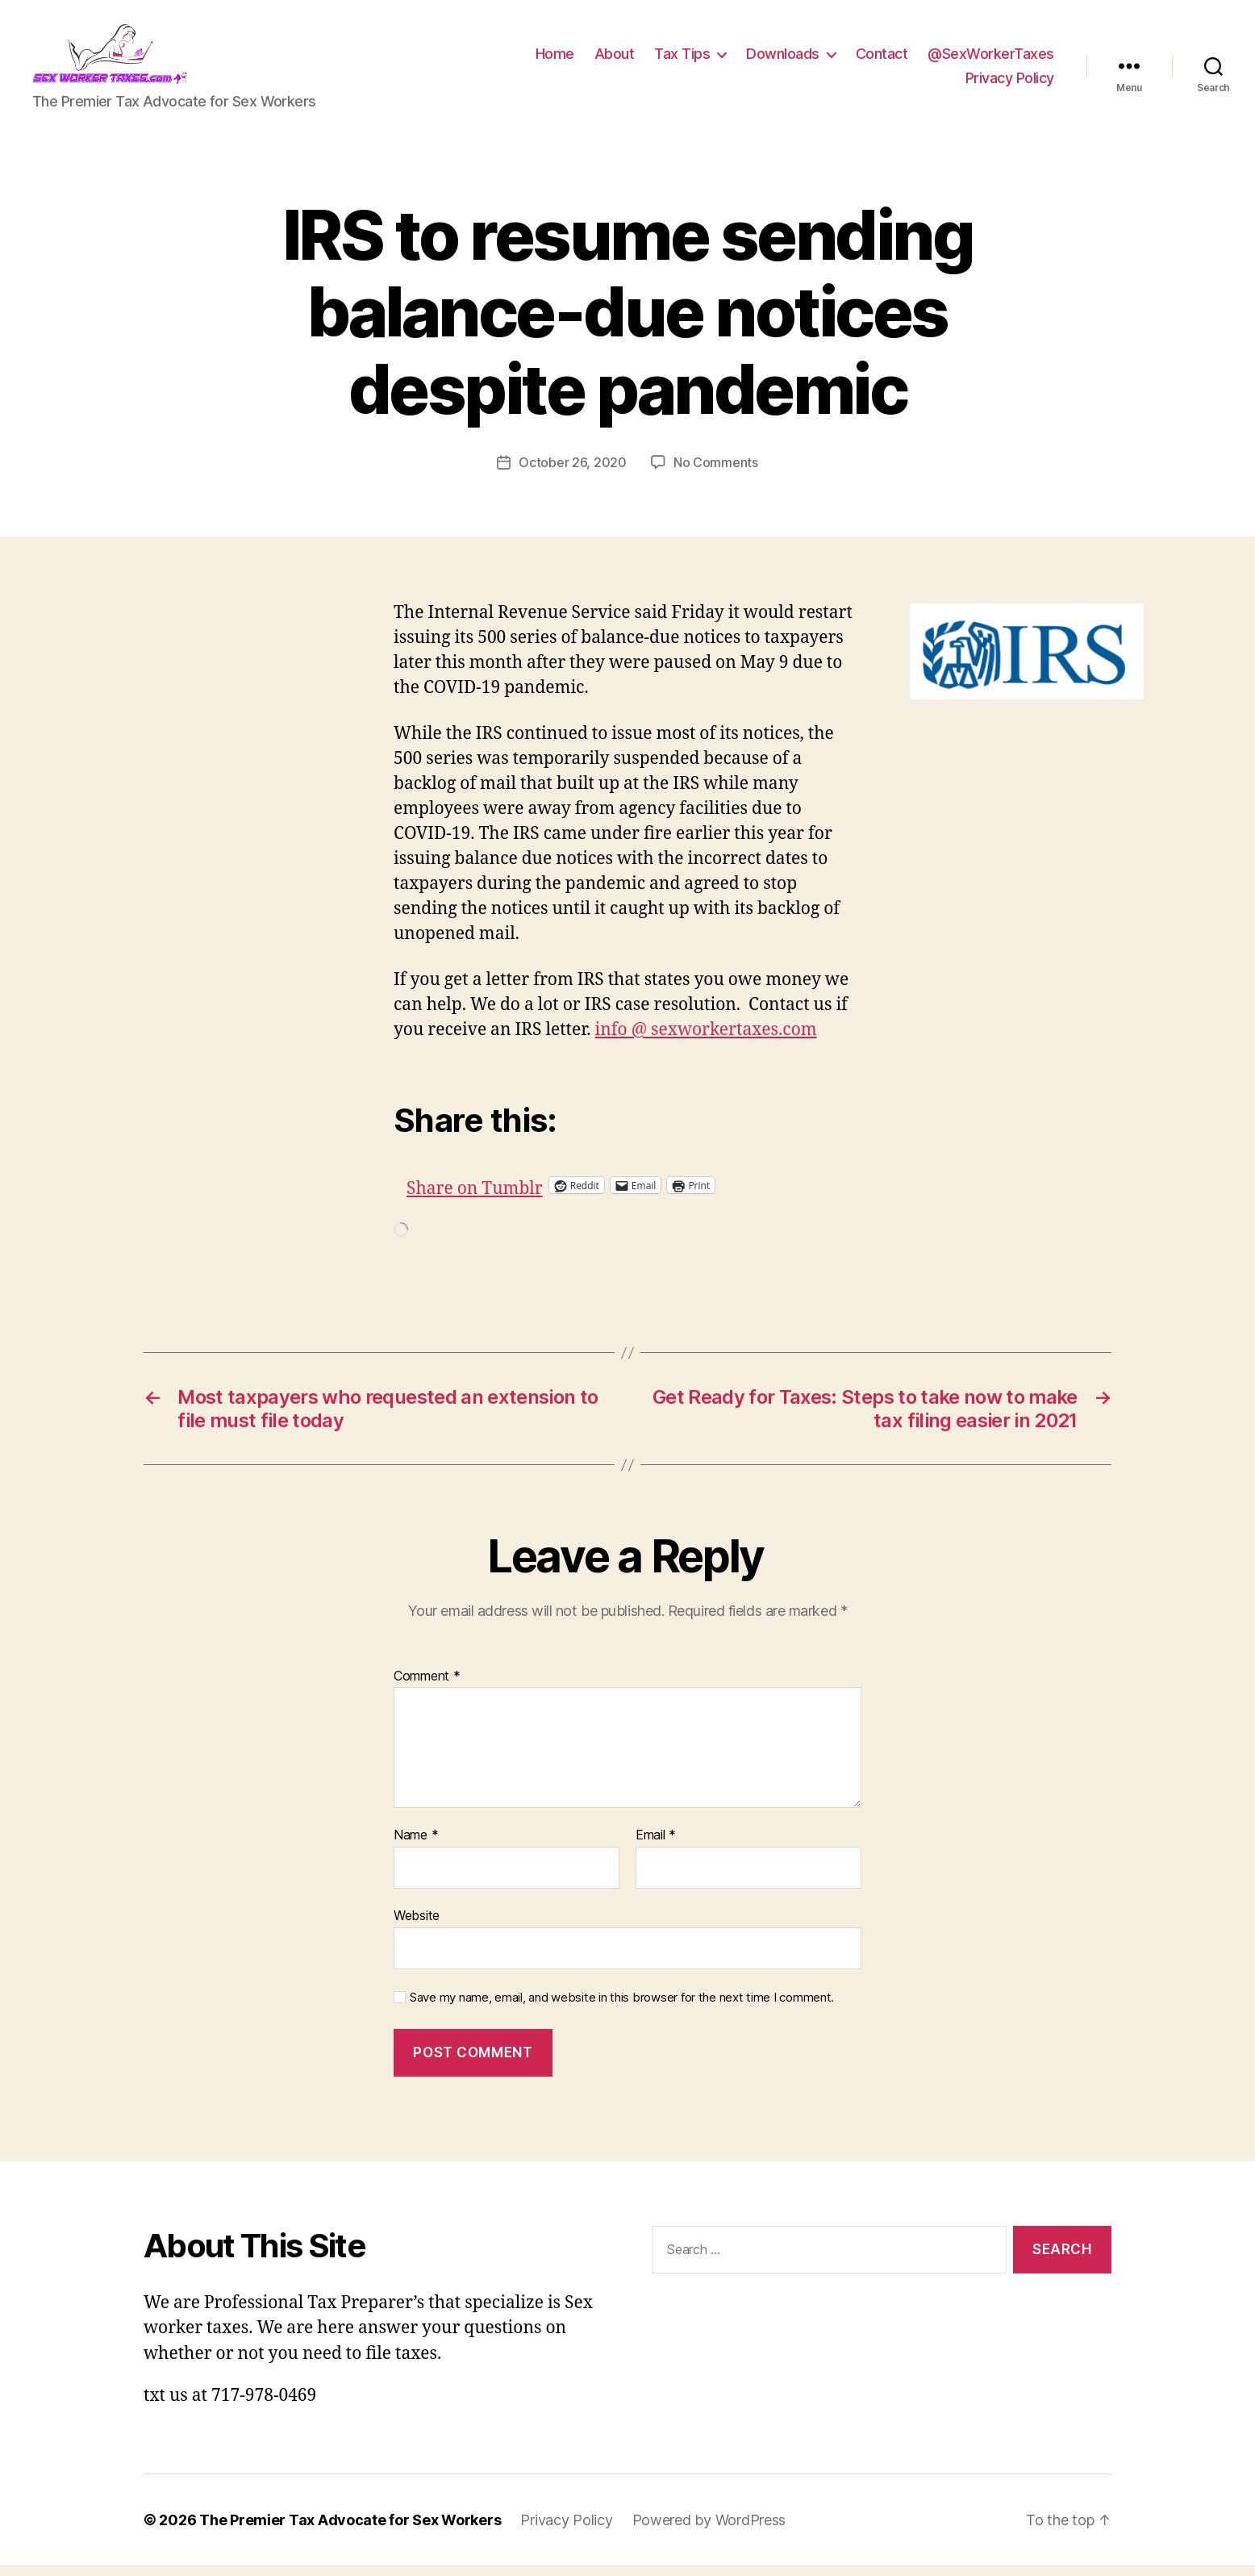 The height and width of the screenshot is (2576, 1255). Describe the element at coordinates (417, 1926) in the screenshot. I see `Website` at that location.